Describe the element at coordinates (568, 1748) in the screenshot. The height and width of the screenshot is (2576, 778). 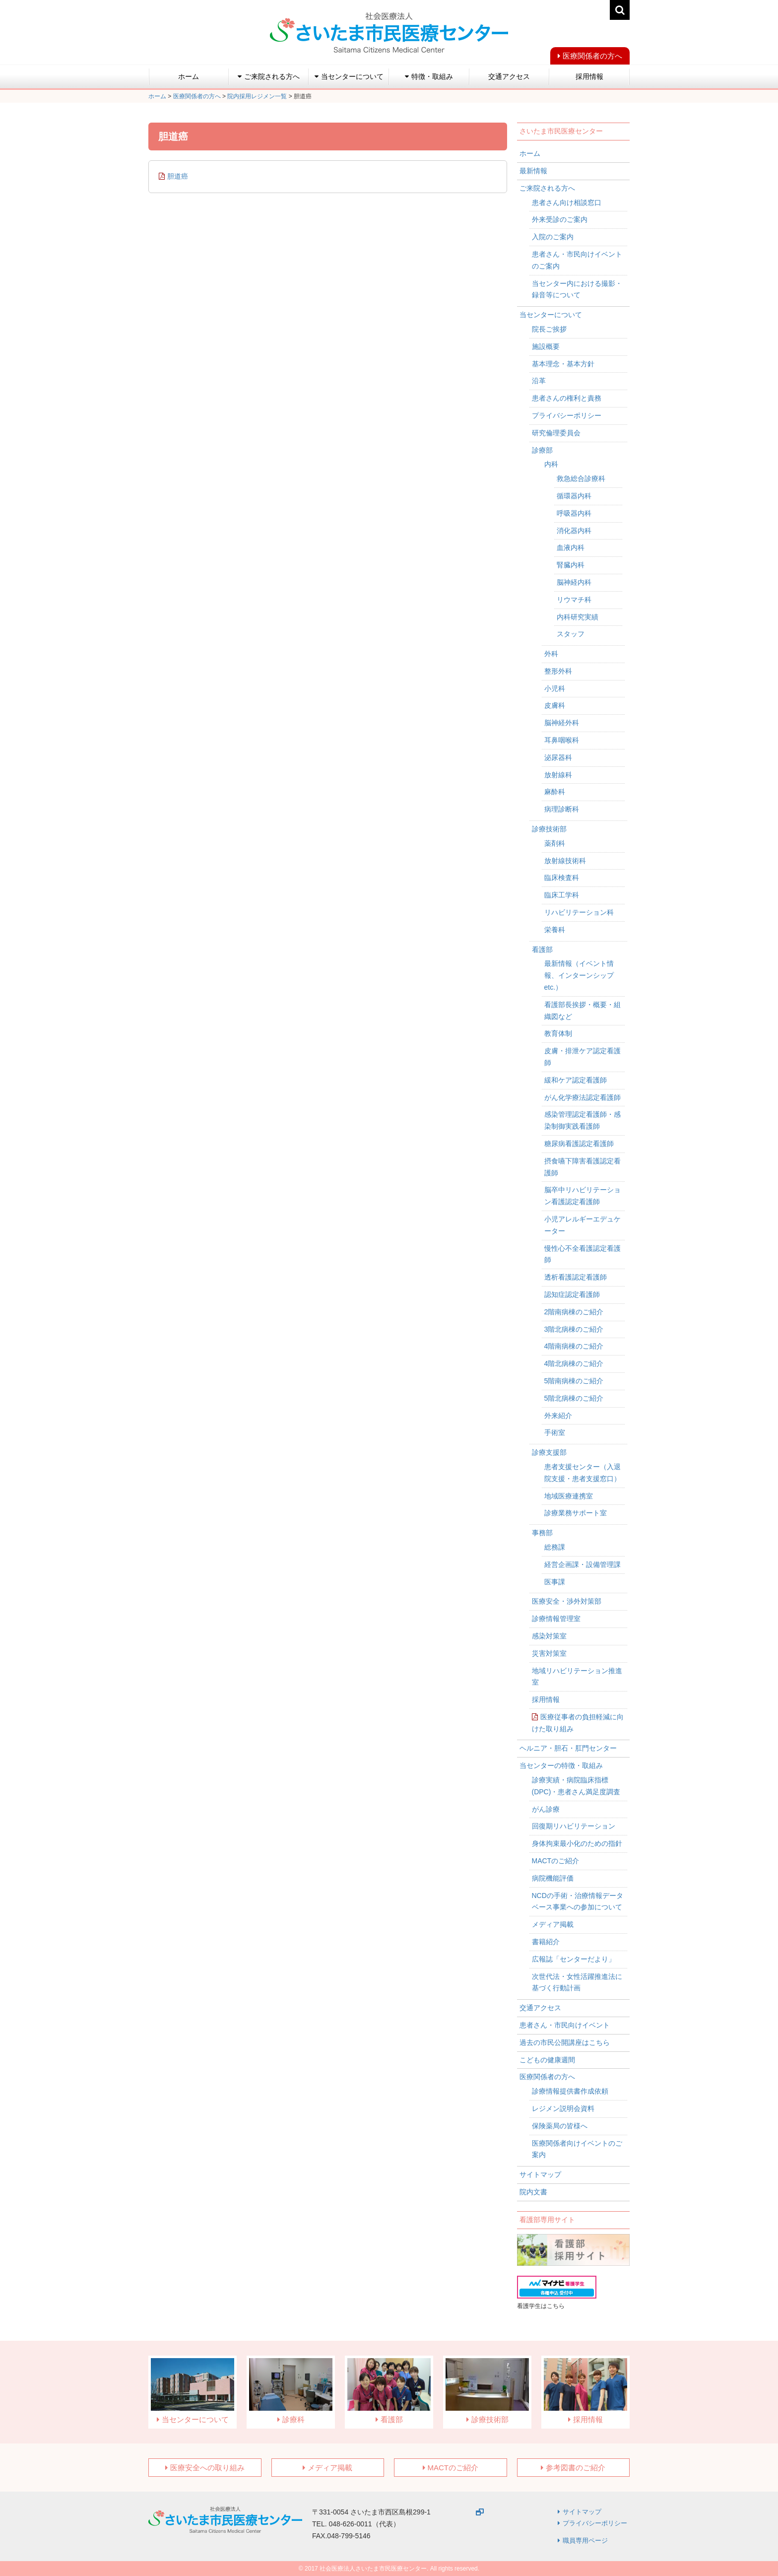
I see `ヘルニア・胆石・肛門センター` at that location.